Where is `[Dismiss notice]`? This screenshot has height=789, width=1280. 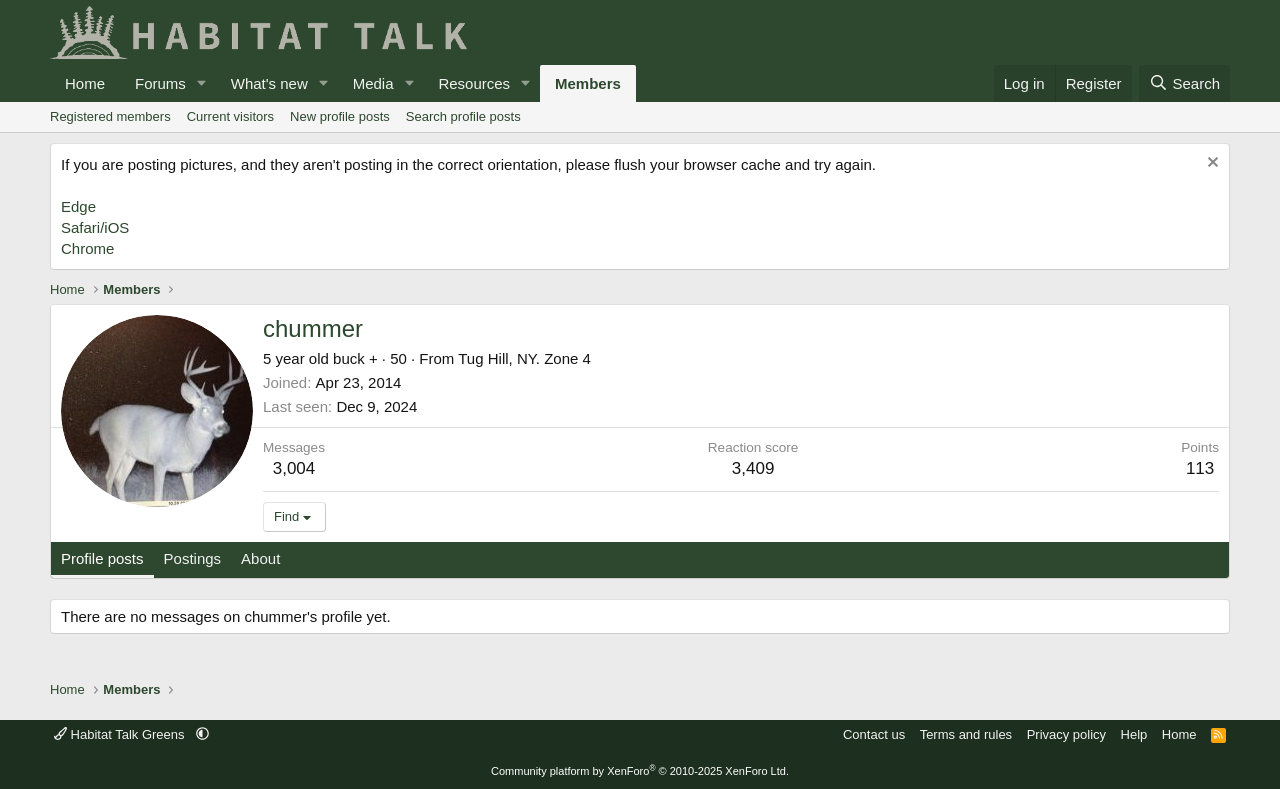 [Dismiss notice] is located at coordinates (1210, 164).